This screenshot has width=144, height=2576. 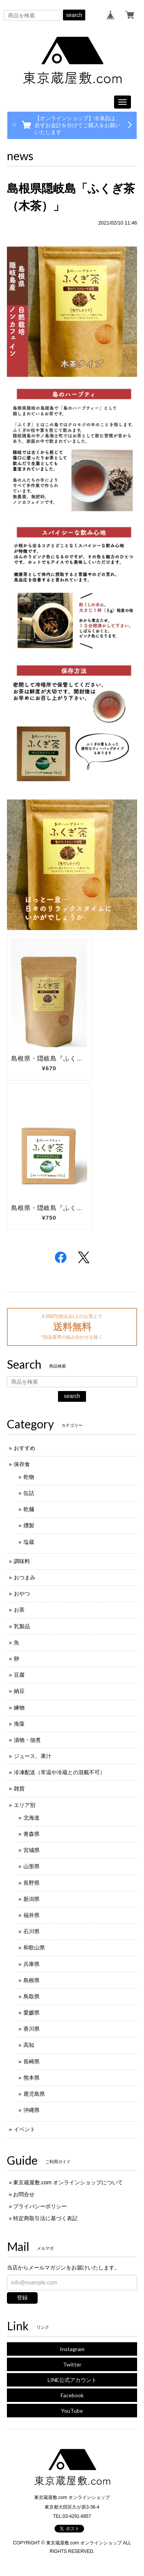 What do you see at coordinates (72, 2364) in the screenshot?
I see `Twitter` at bounding box center [72, 2364].